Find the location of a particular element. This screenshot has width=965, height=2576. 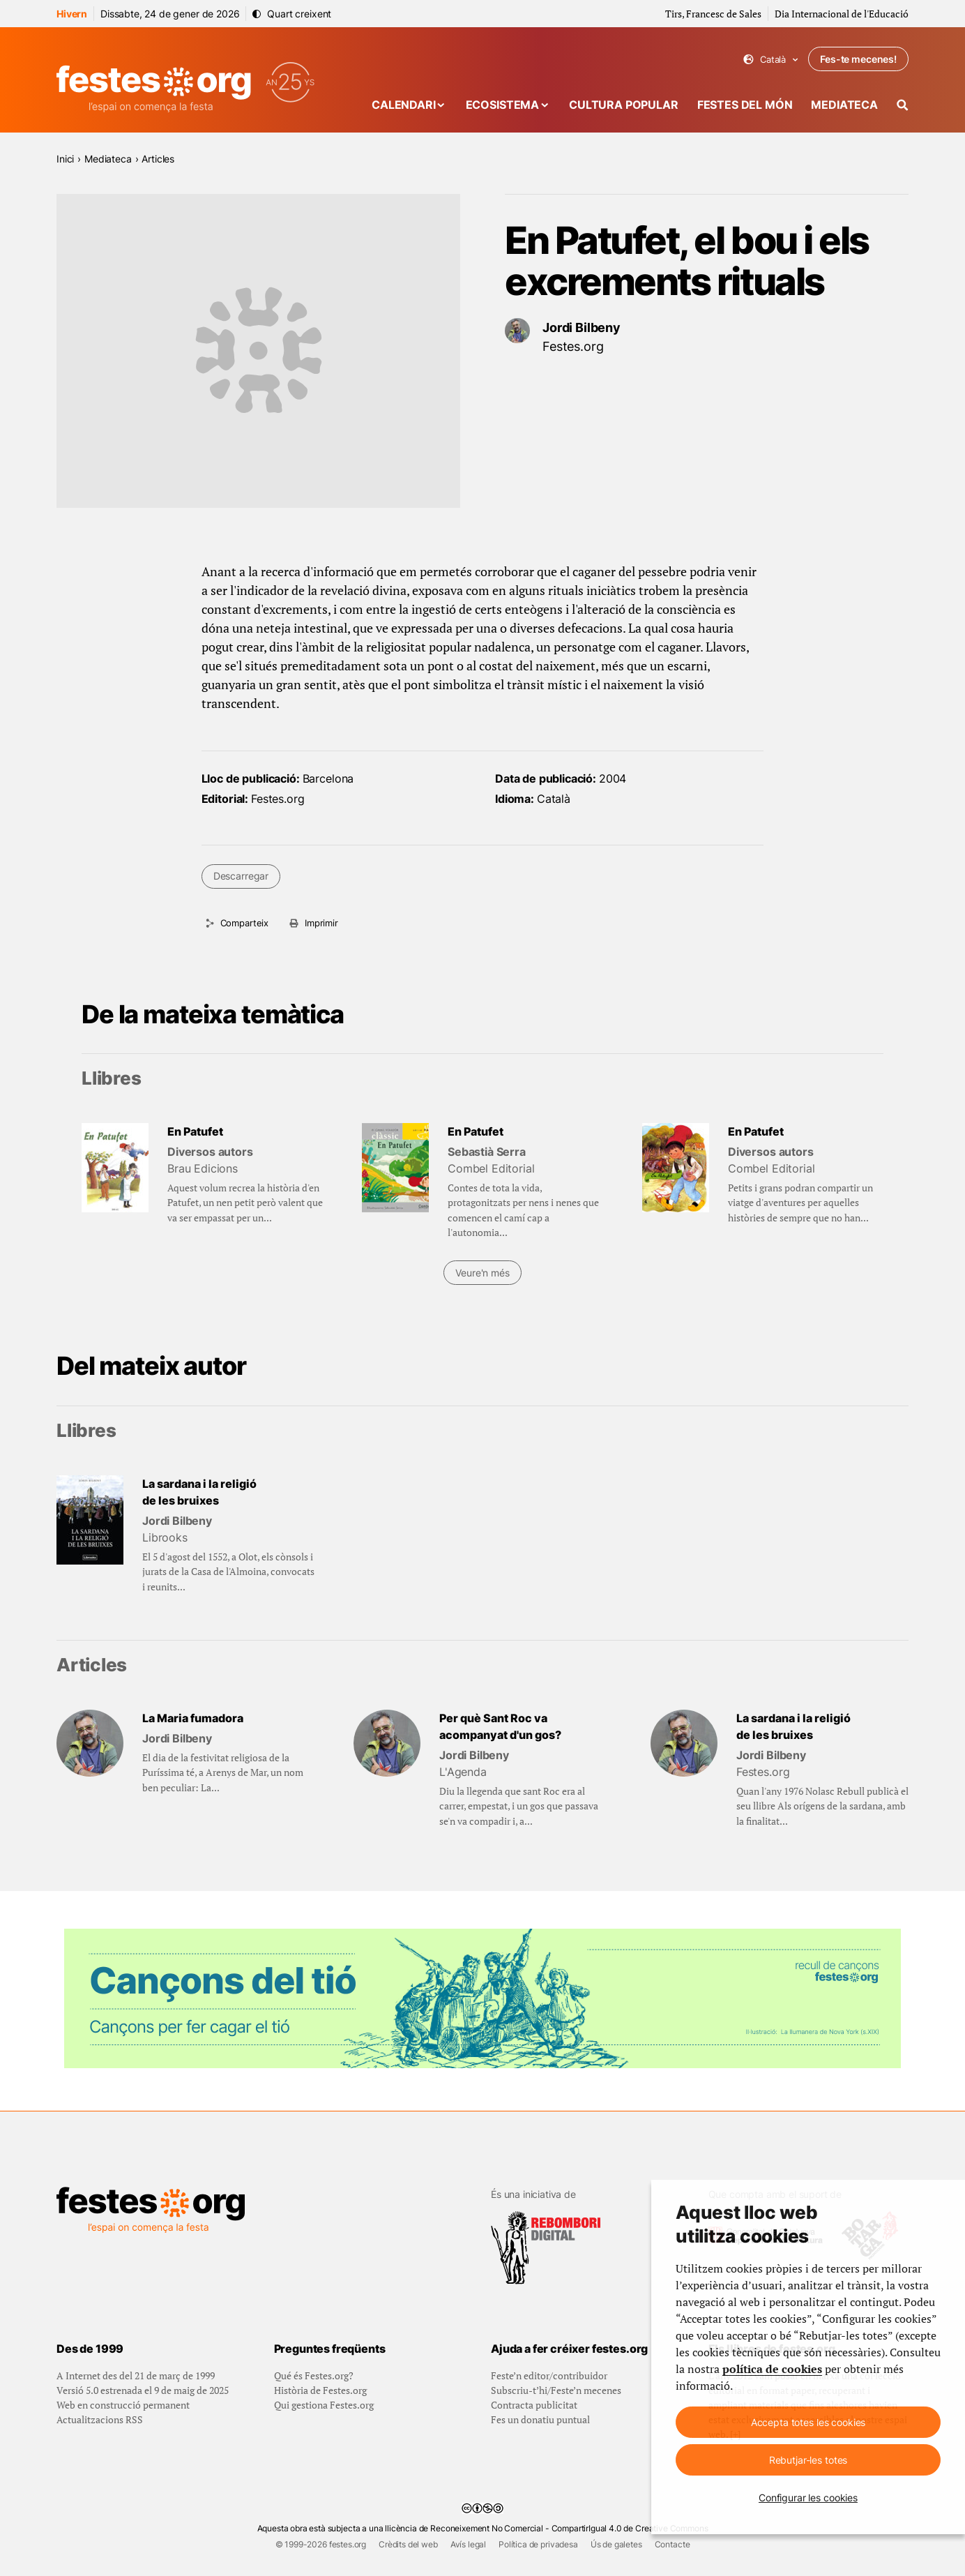

Festes del món is located at coordinates (745, 105).